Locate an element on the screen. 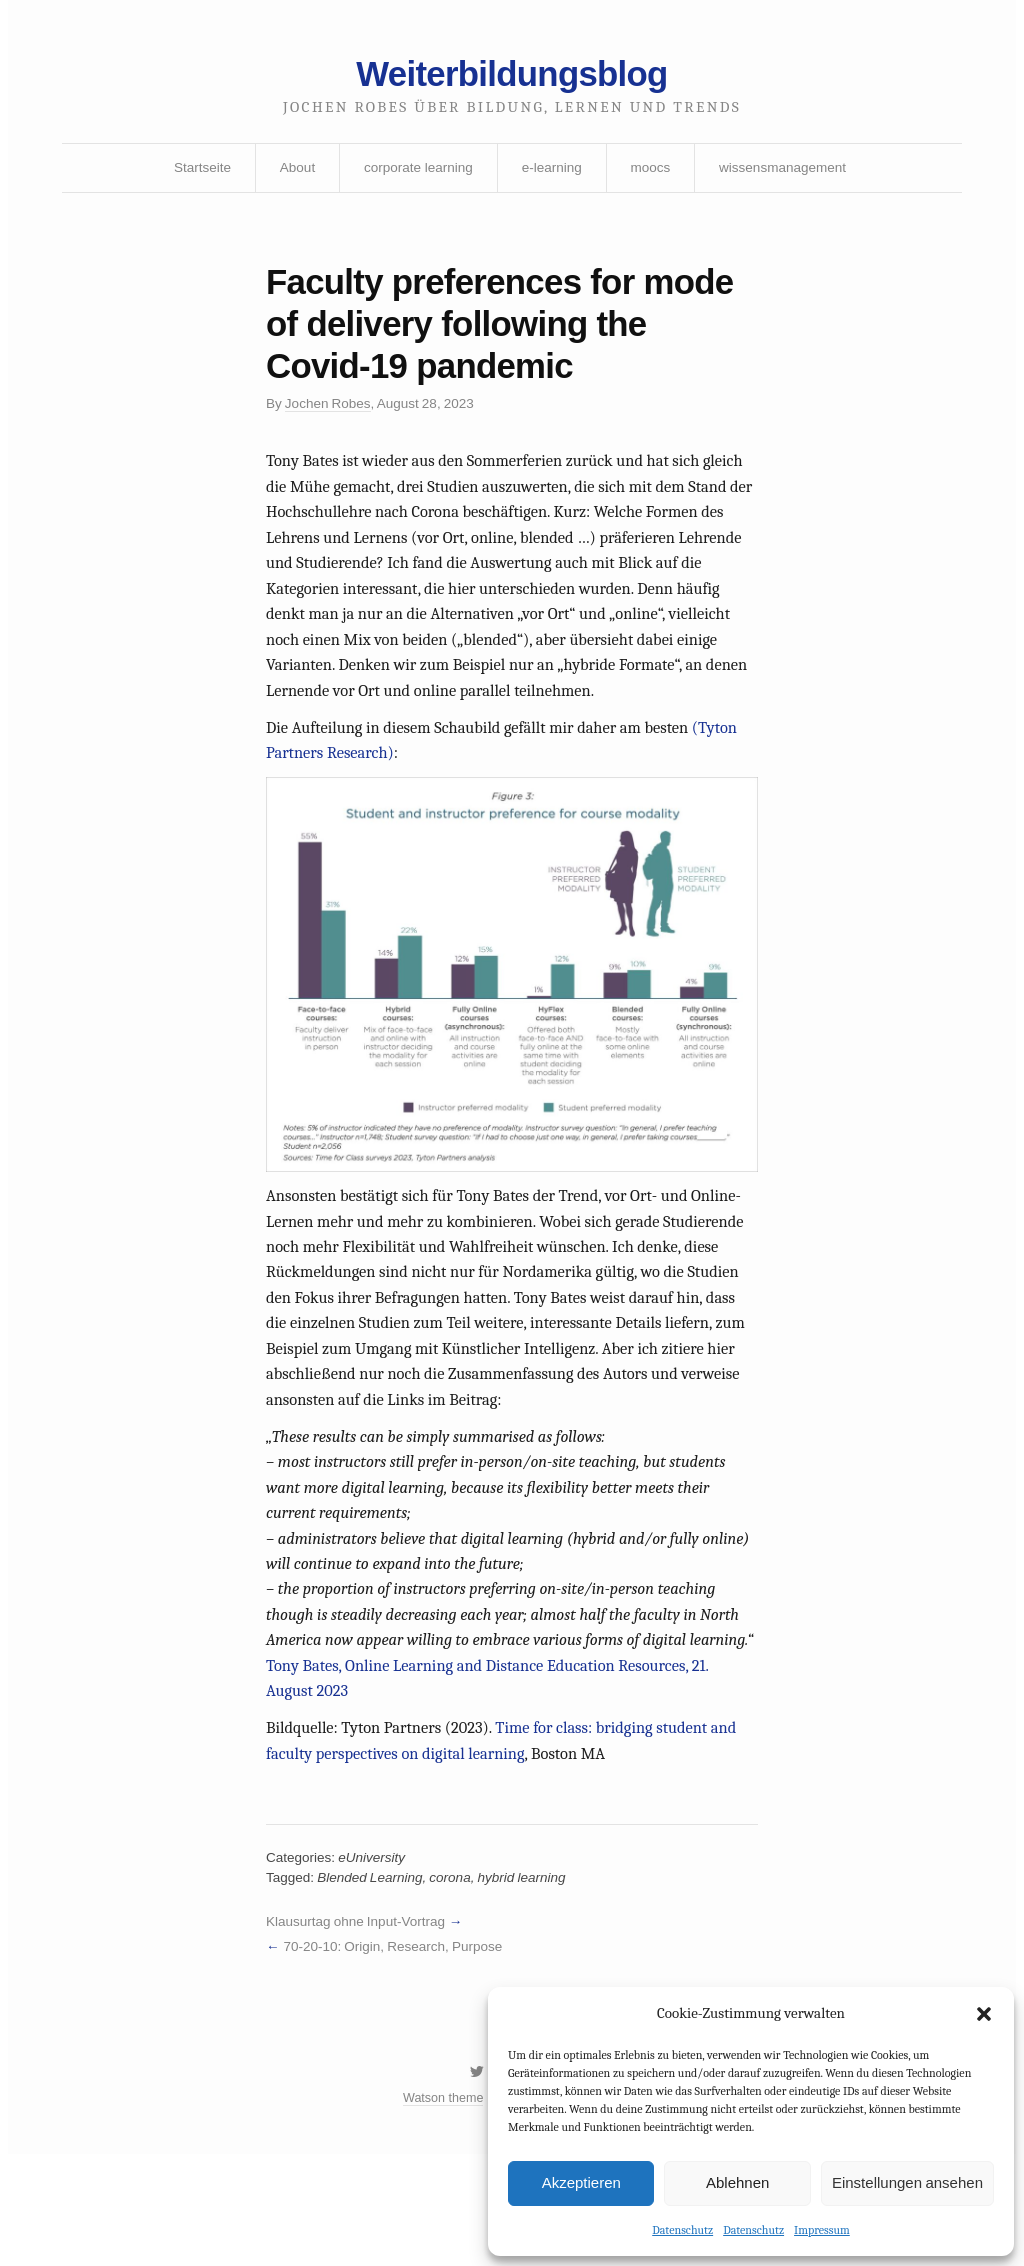 Image resolution: width=1024 pixels, height=2266 pixels. moocs is located at coordinates (652, 173).